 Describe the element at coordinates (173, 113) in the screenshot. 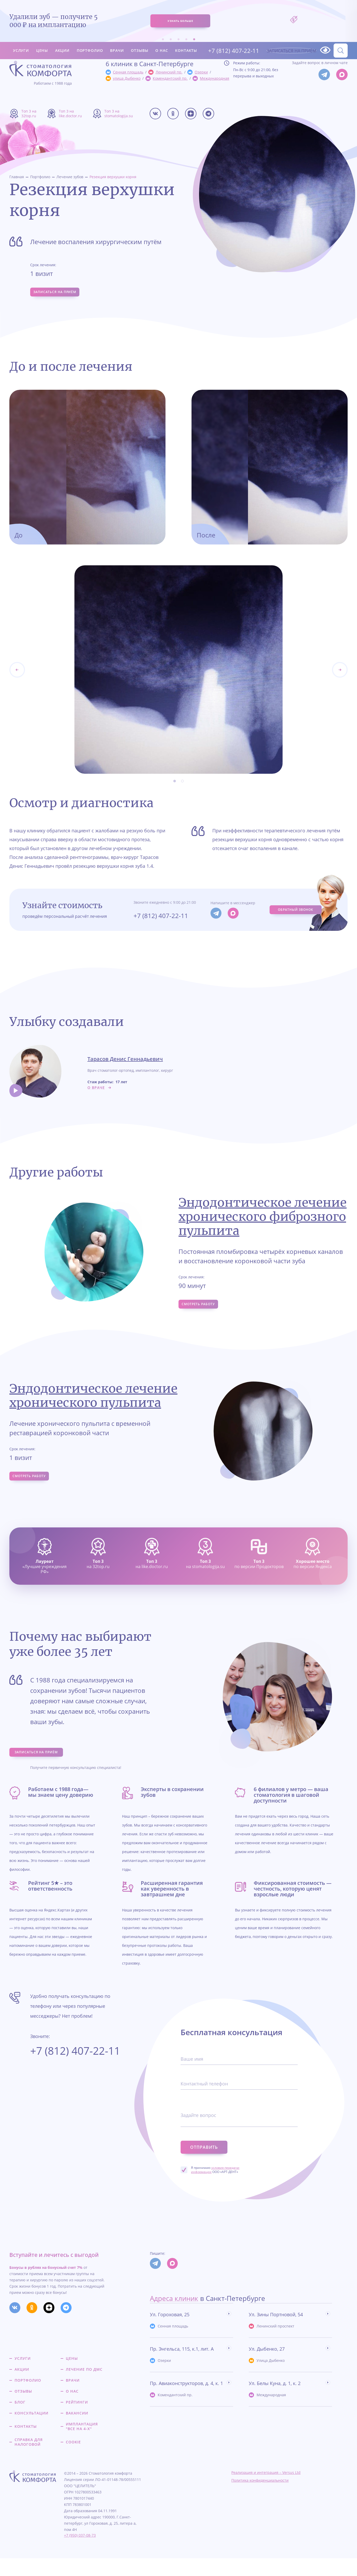

I see `[Мы в Одкоклассниках]` at that location.